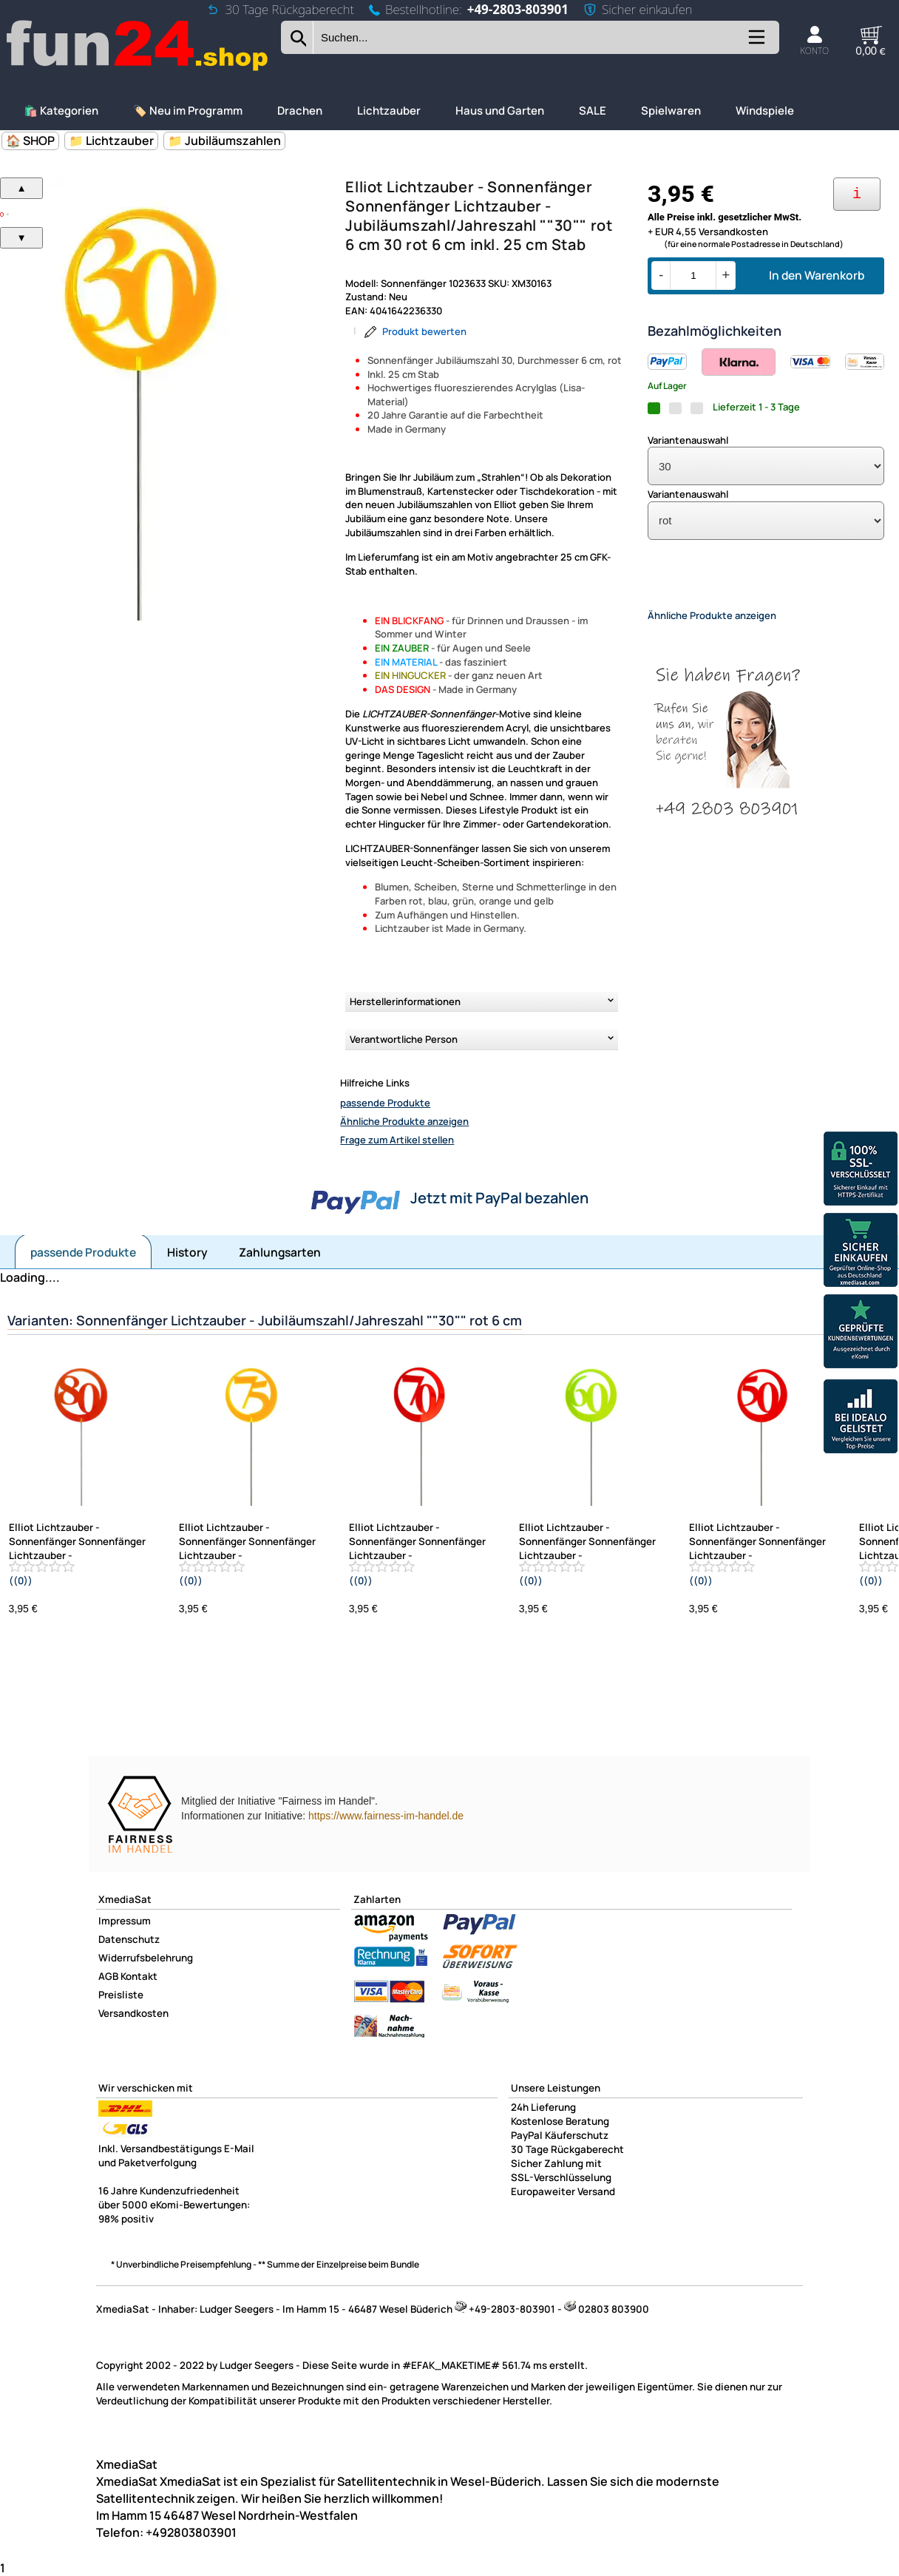  What do you see at coordinates (187, 1252) in the screenshot?
I see `History` at bounding box center [187, 1252].